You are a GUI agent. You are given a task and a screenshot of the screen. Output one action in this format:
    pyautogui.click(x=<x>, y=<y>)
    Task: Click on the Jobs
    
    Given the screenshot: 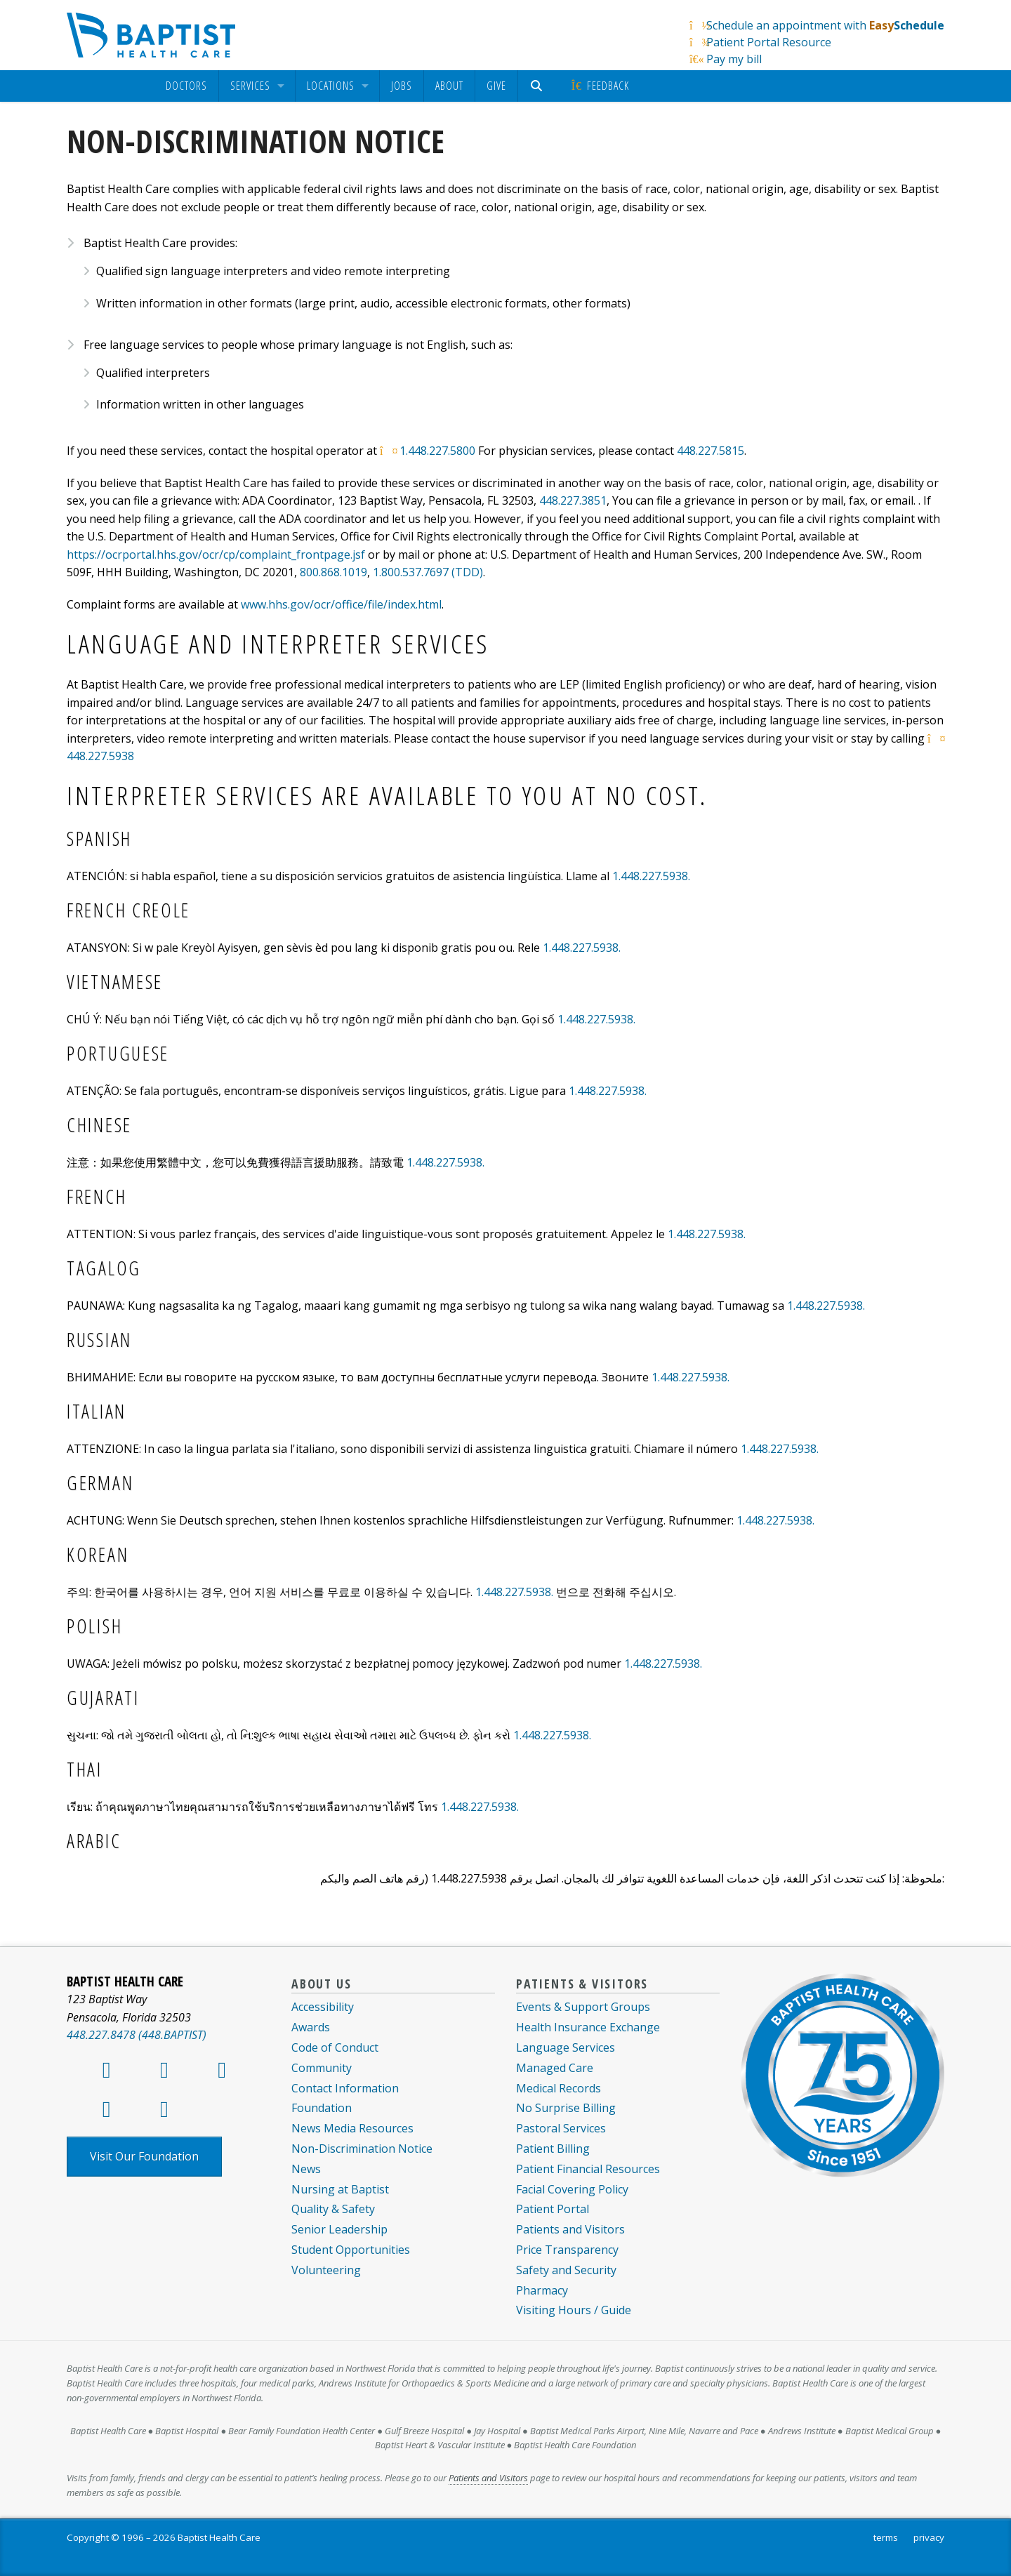 What is the action you would take?
    pyautogui.click(x=401, y=85)
    